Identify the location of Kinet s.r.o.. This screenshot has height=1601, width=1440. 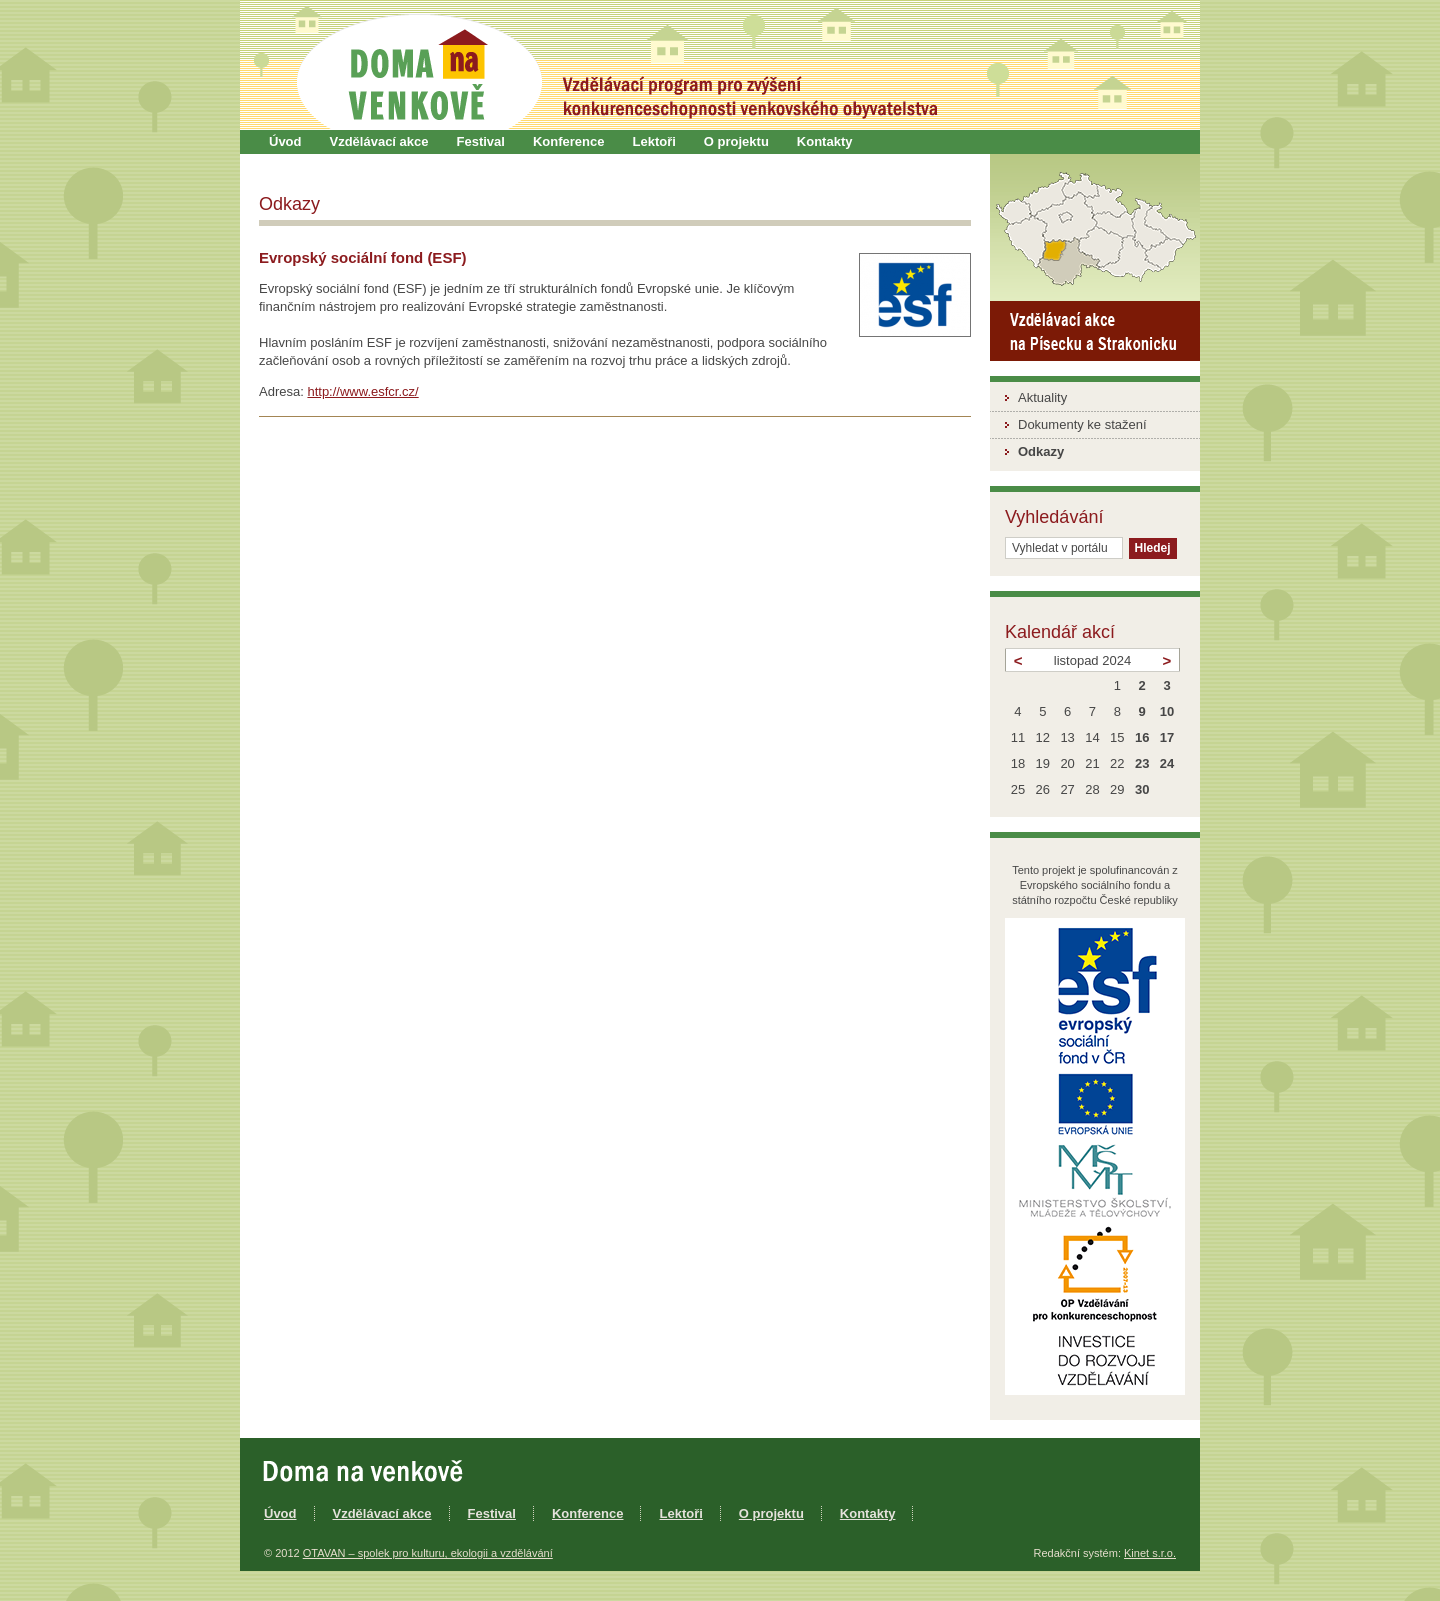
(1150, 1553).